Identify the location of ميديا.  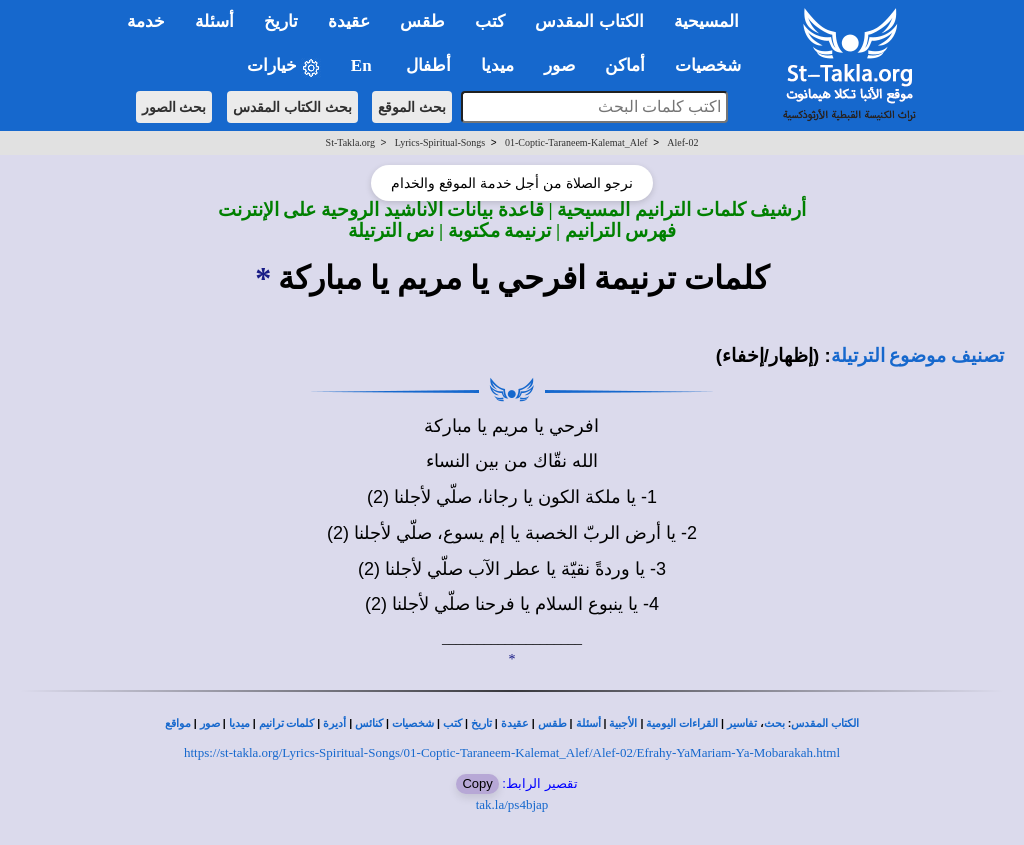
(239, 723).